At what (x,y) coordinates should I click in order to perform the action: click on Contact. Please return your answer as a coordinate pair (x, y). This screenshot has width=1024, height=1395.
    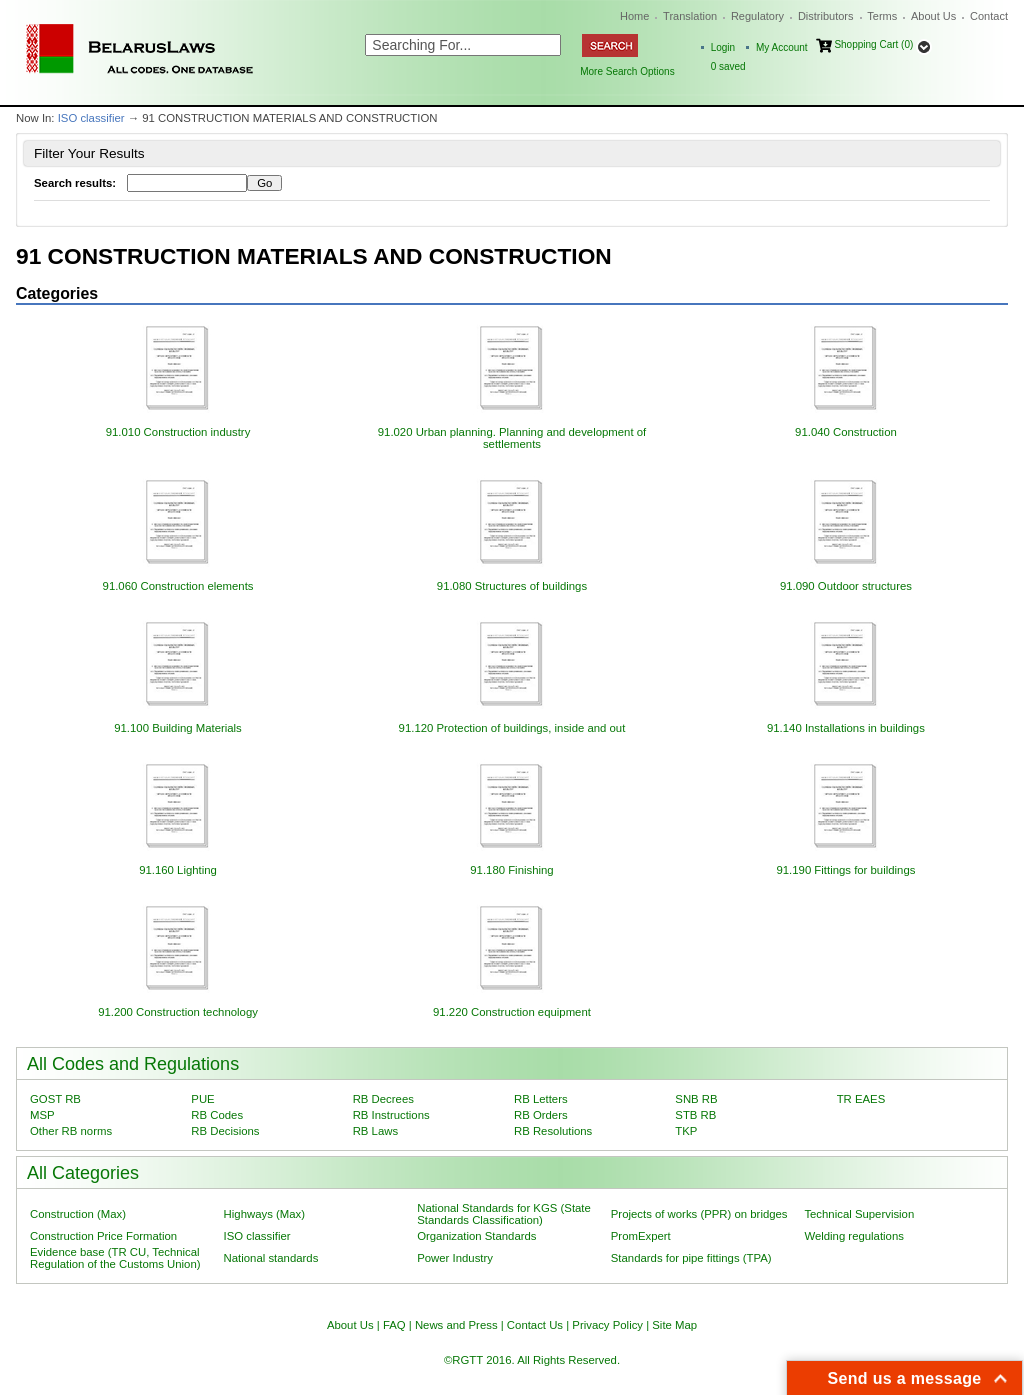
    Looking at the image, I should click on (989, 16).